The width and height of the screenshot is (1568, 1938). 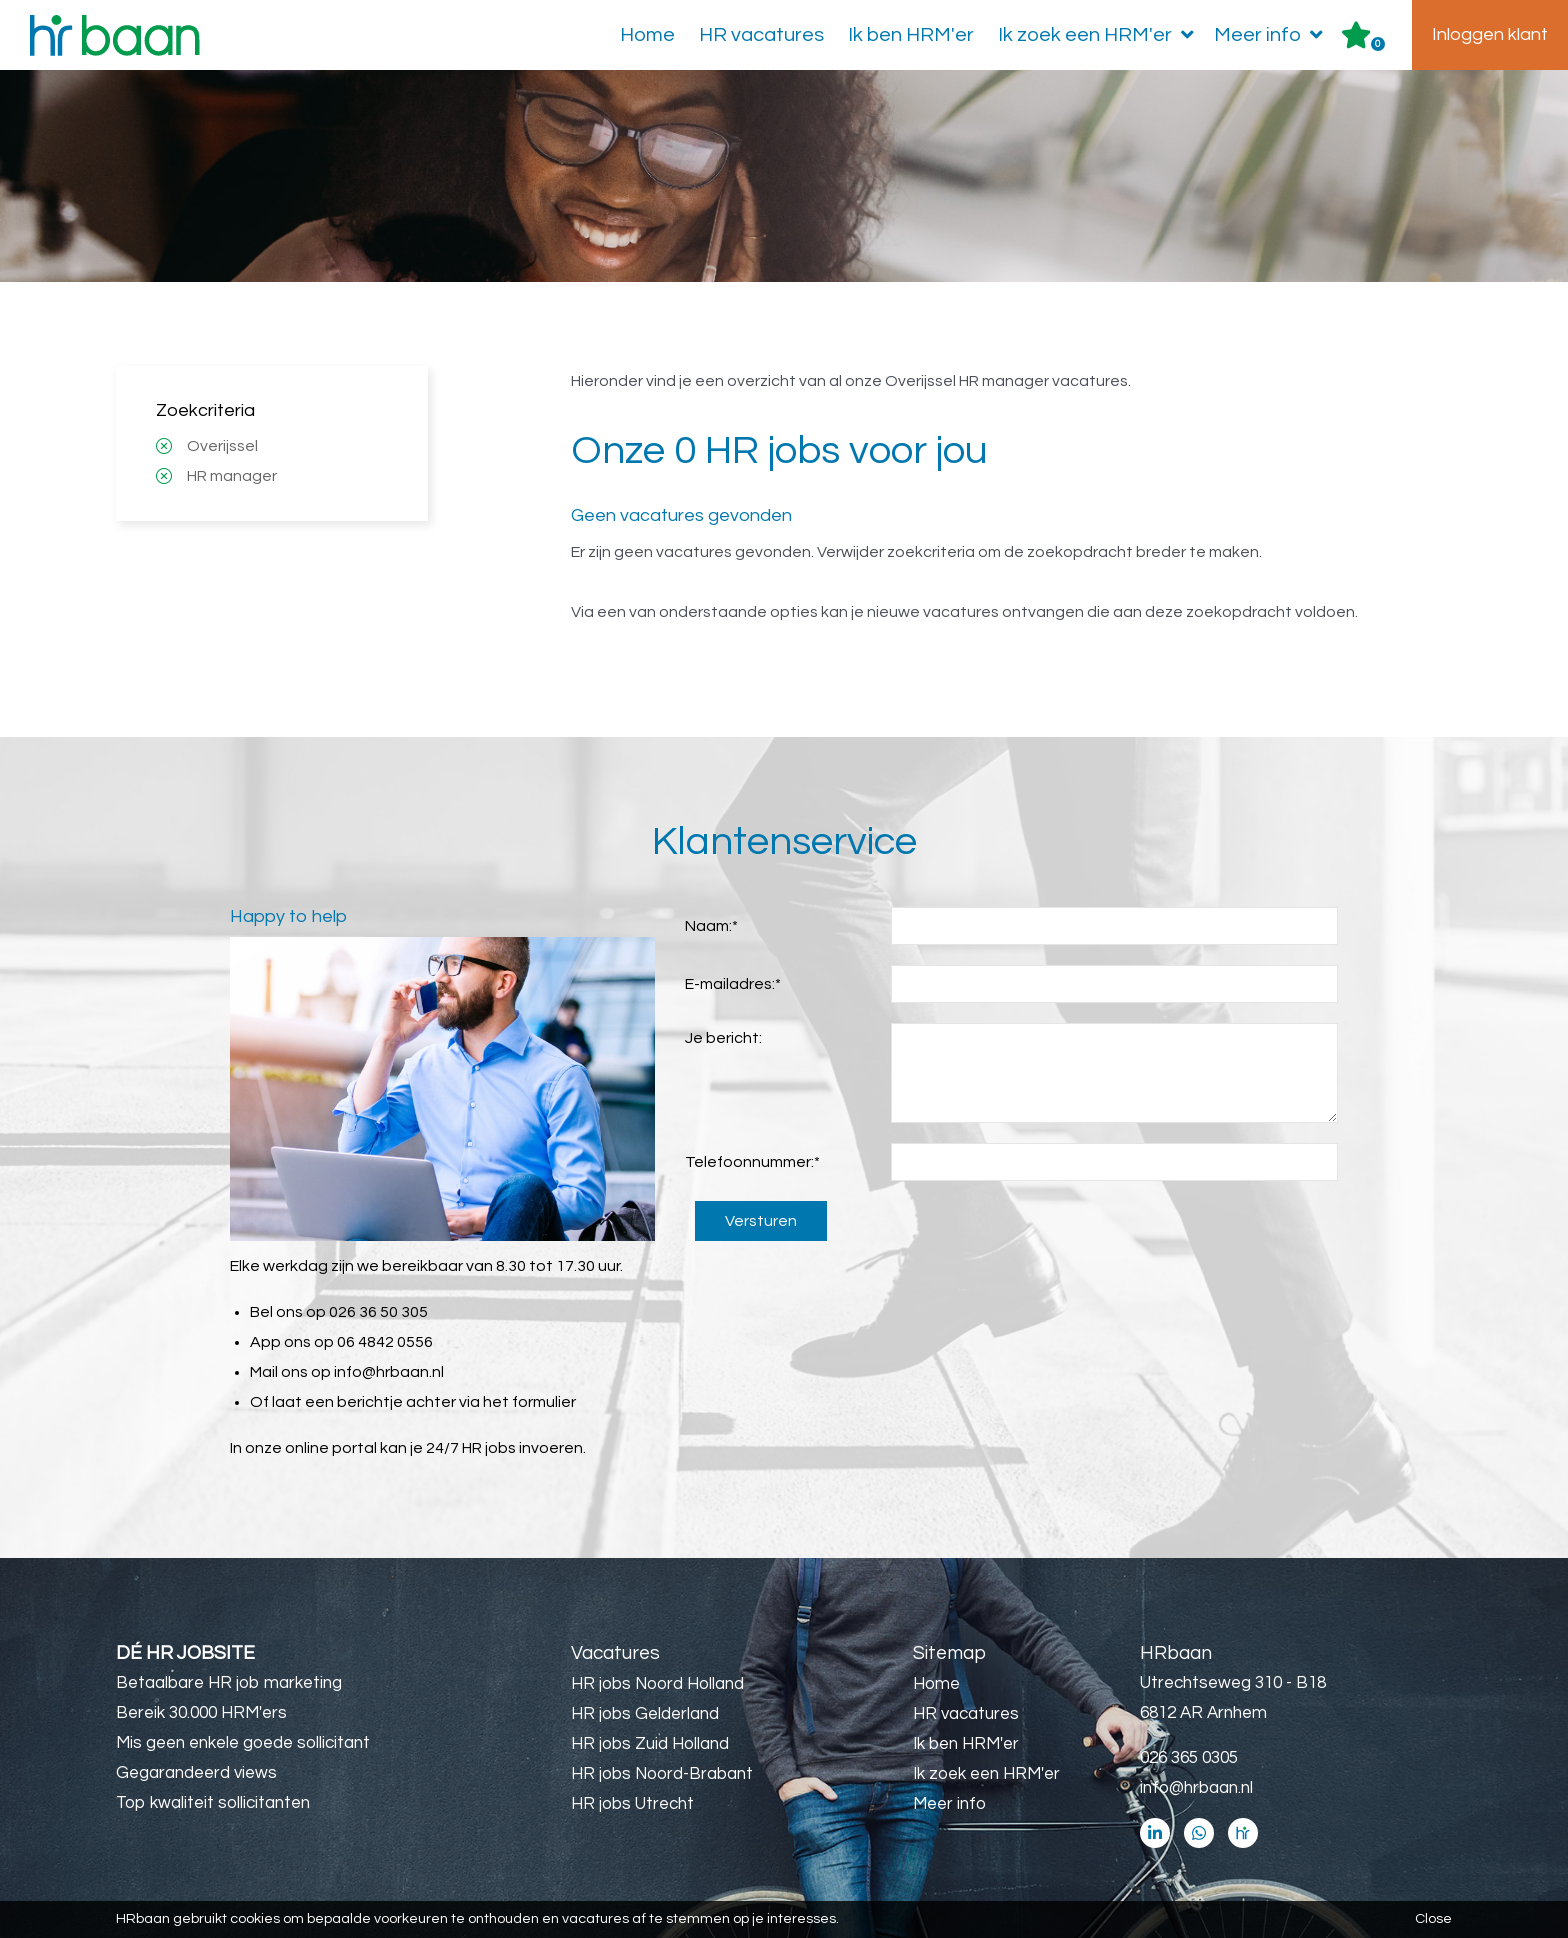 I want to click on Telefoonnummer:, so click(x=752, y=1162).